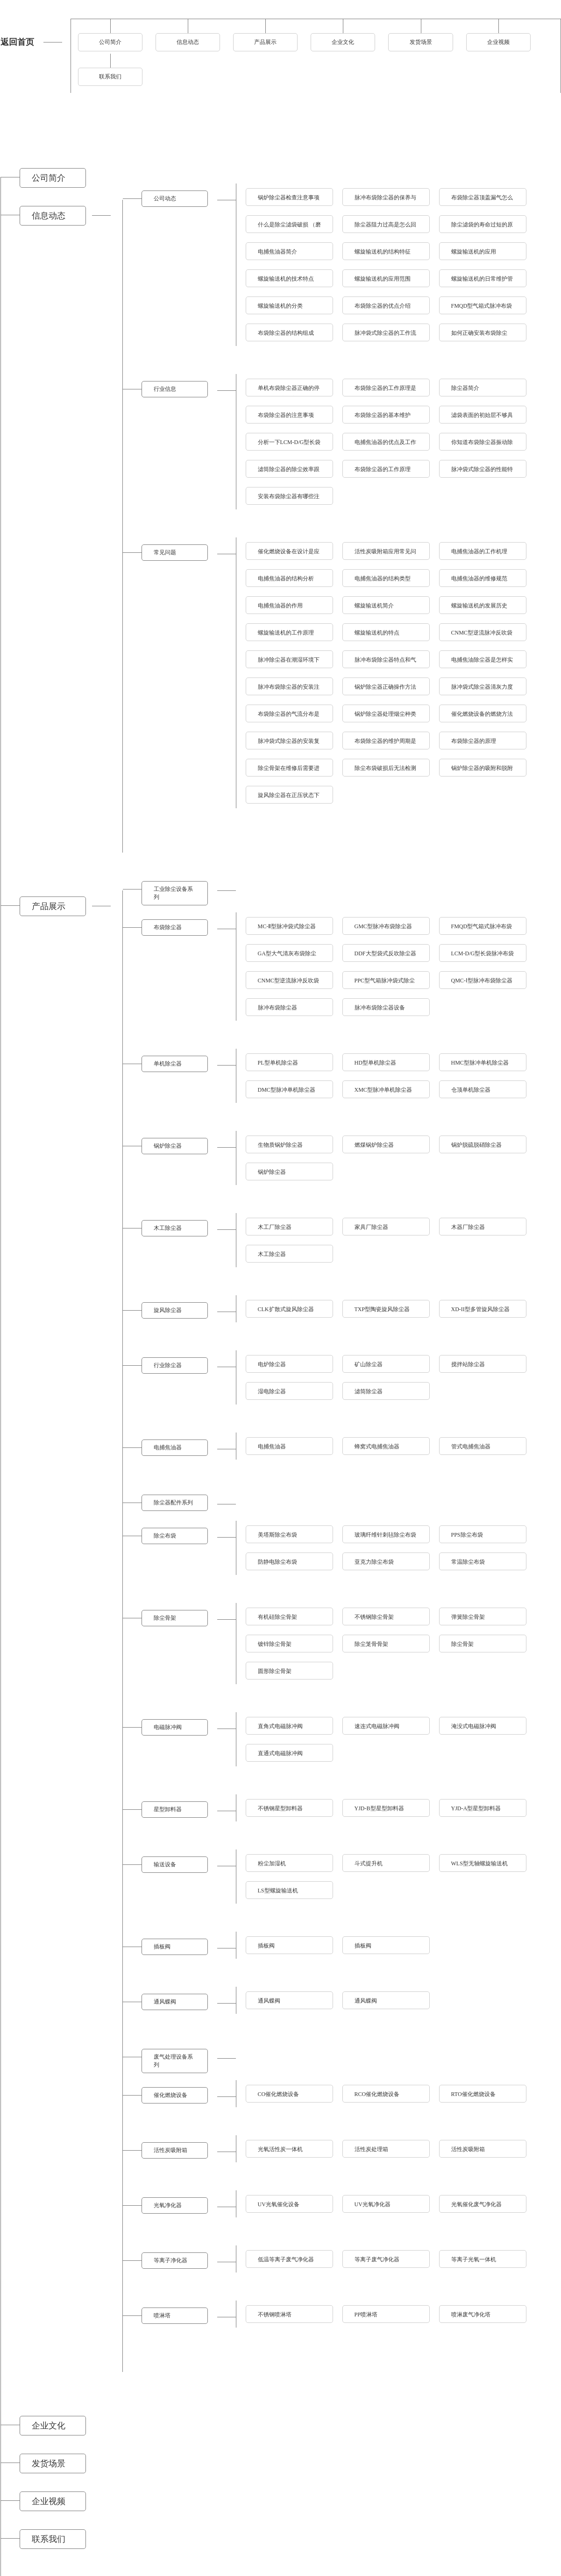  What do you see at coordinates (289, 554) in the screenshot?
I see `催化燃烧设备在设计是应该考虑到什么问题呢？` at bounding box center [289, 554].